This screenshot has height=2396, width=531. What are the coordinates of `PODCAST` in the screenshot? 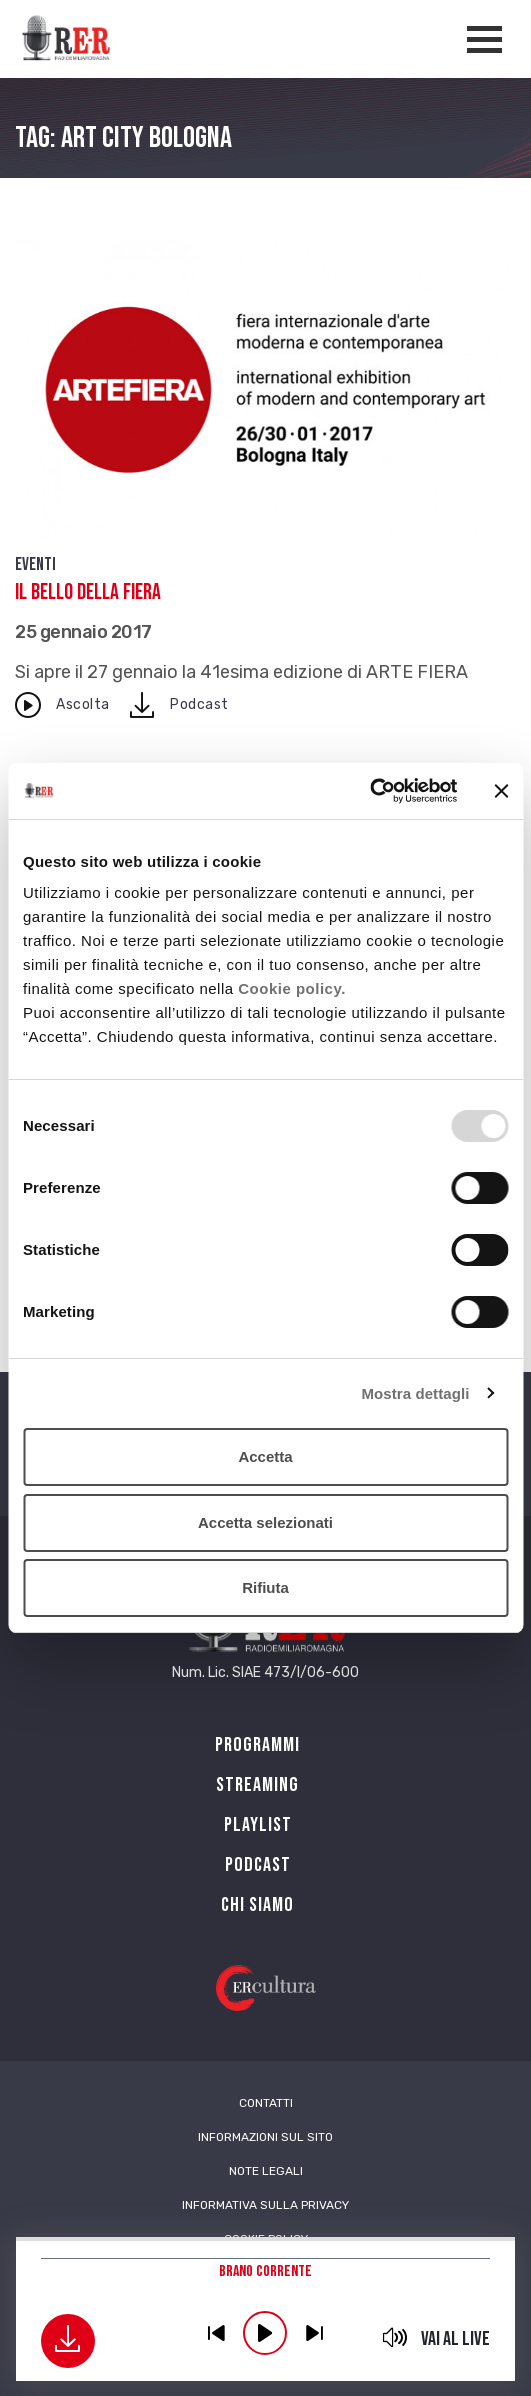 It's located at (258, 1865).